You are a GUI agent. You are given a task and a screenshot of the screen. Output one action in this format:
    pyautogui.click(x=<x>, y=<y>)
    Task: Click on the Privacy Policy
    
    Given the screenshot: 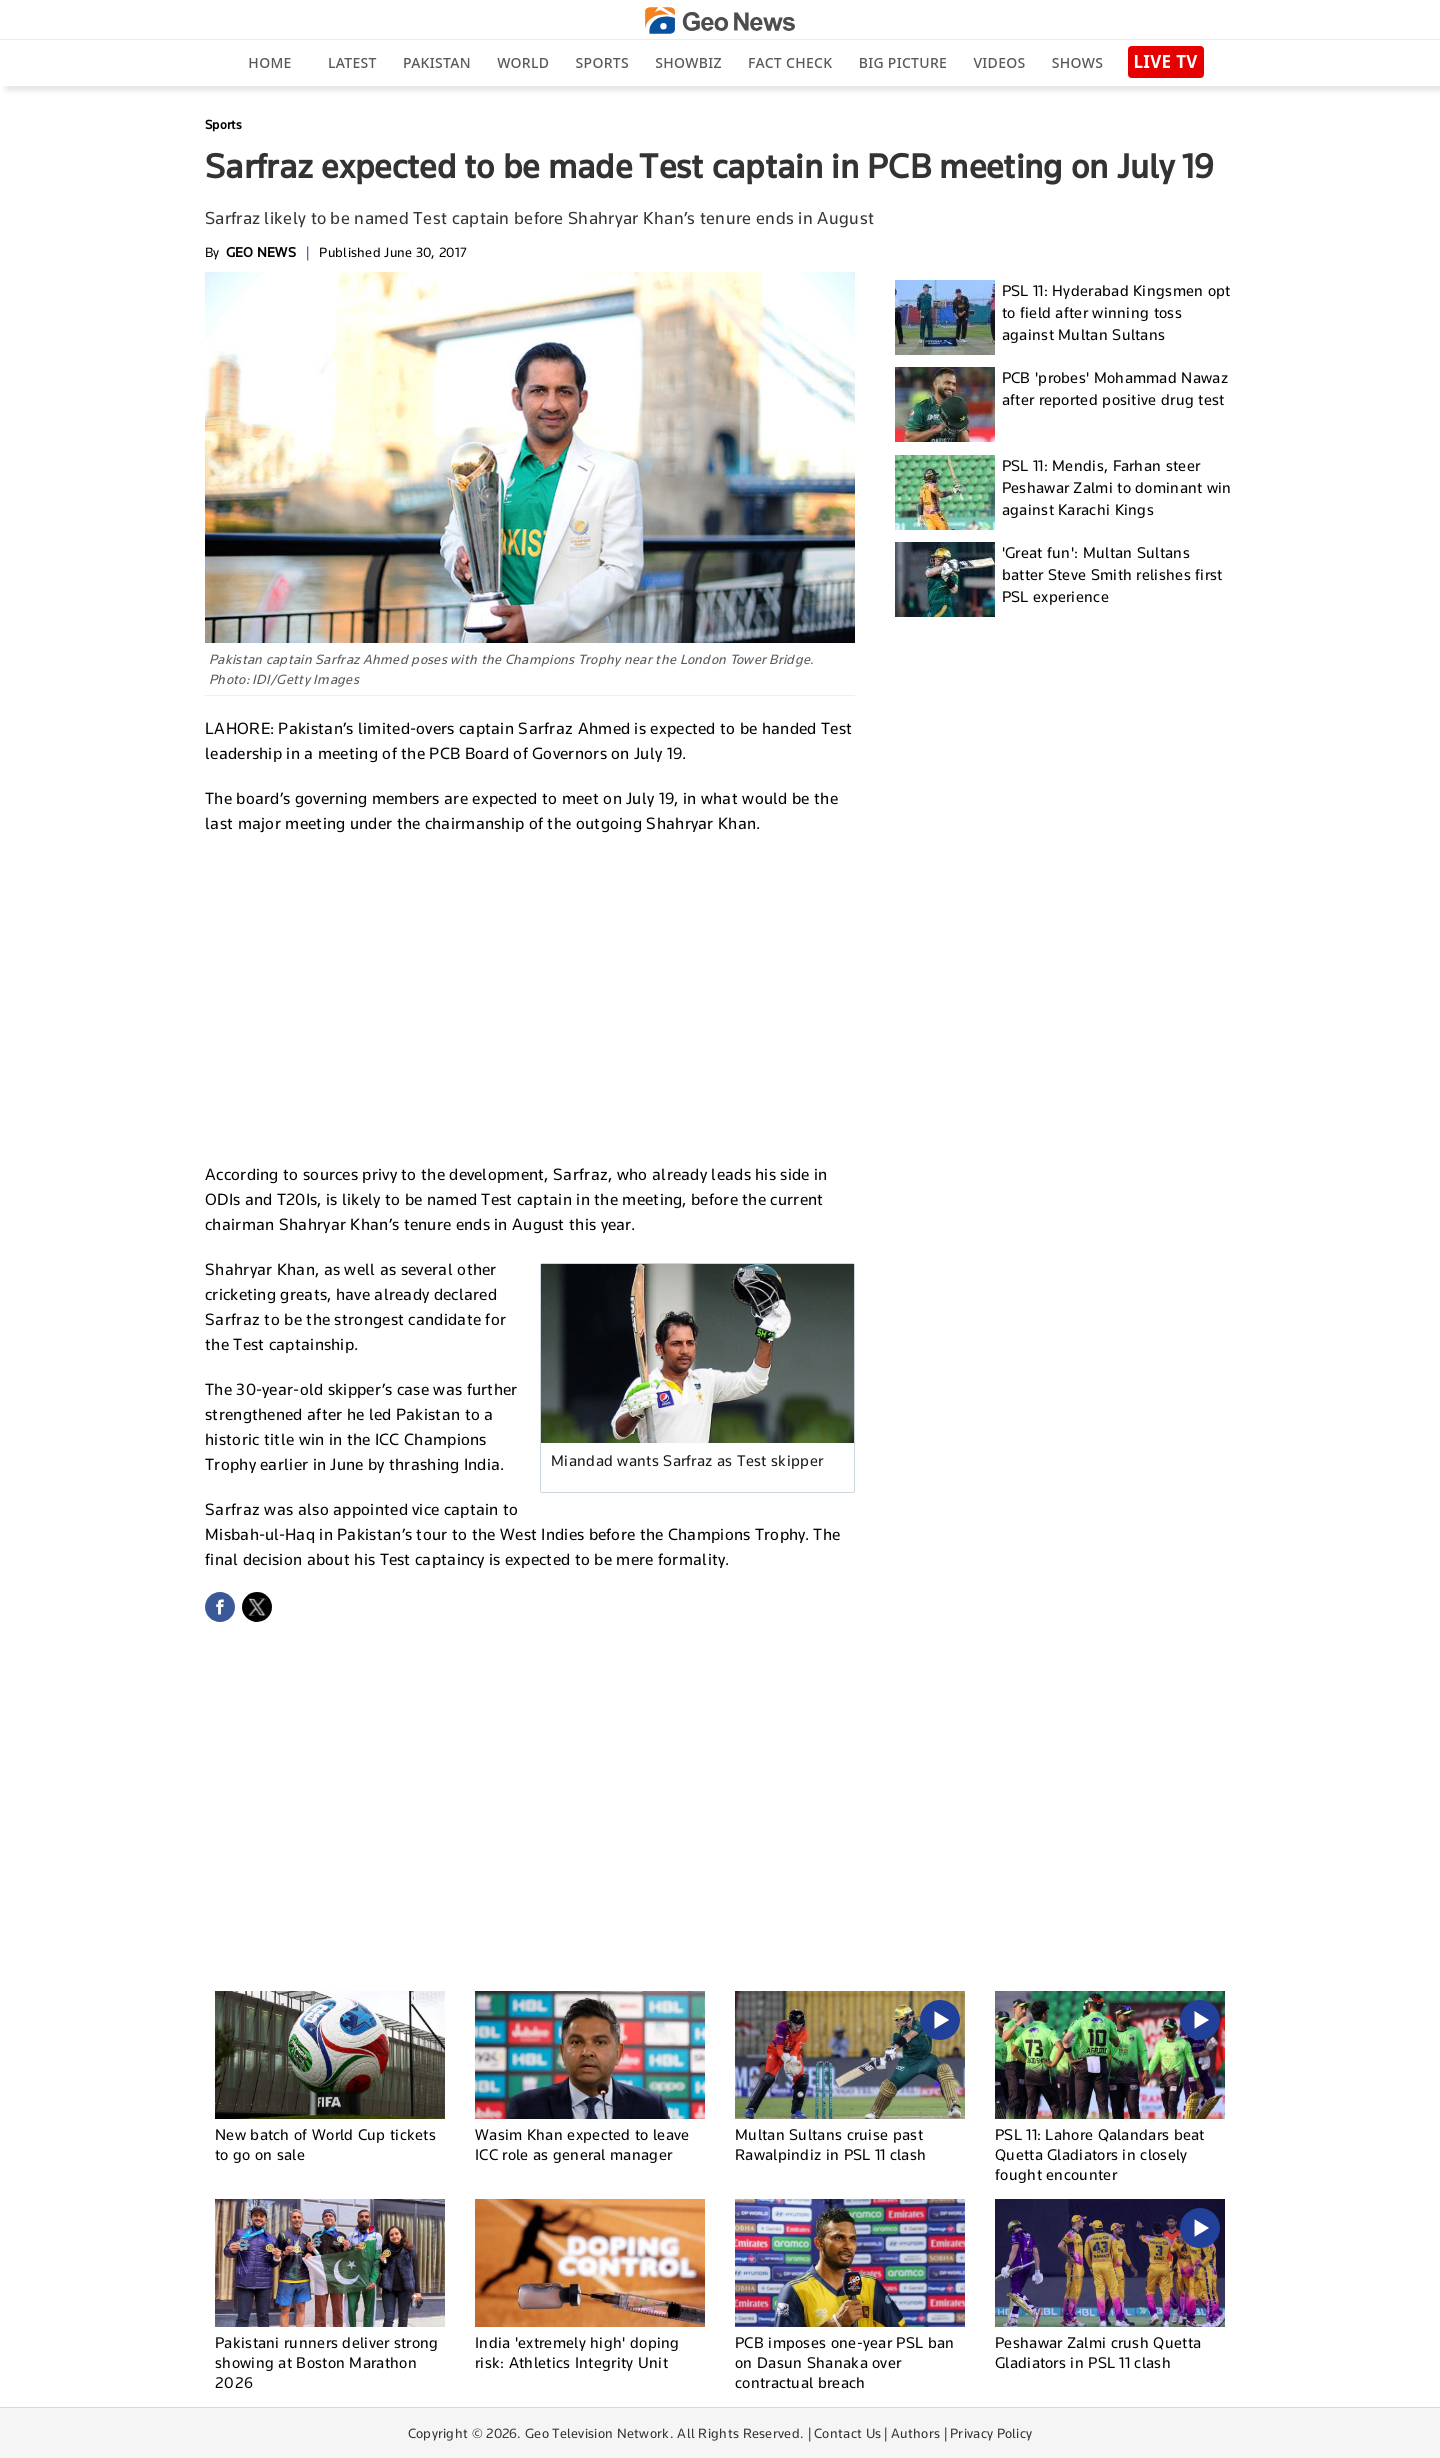 What is the action you would take?
    pyautogui.click(x=991, y=2433)
    